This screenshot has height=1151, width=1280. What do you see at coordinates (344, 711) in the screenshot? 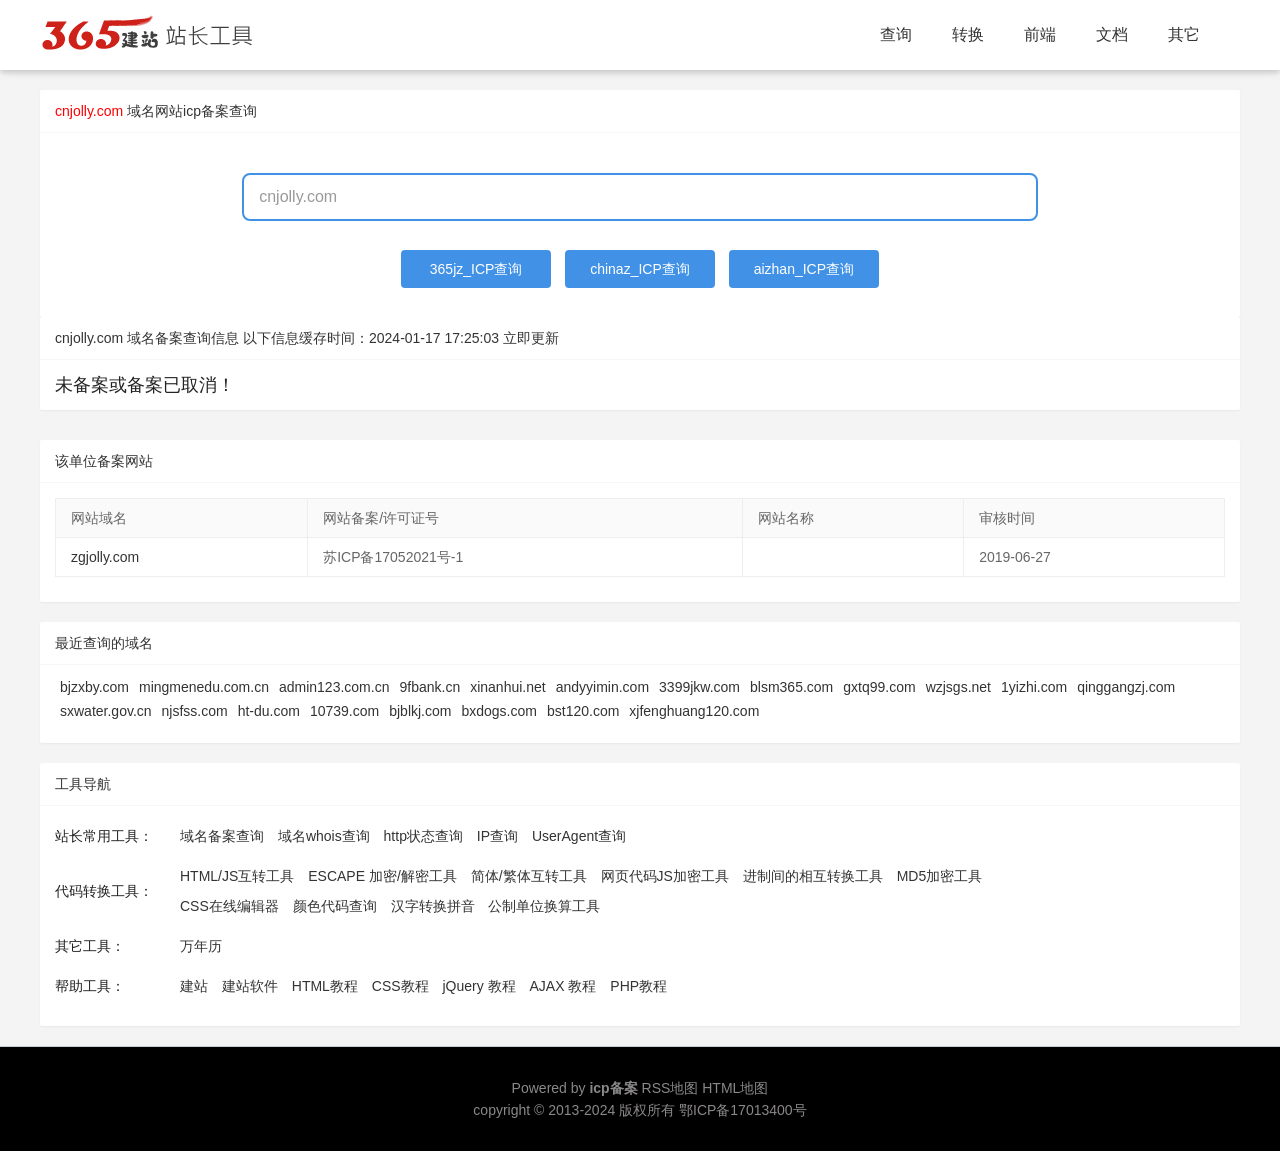
I see `10739.com` at bounding box center [344, 711].